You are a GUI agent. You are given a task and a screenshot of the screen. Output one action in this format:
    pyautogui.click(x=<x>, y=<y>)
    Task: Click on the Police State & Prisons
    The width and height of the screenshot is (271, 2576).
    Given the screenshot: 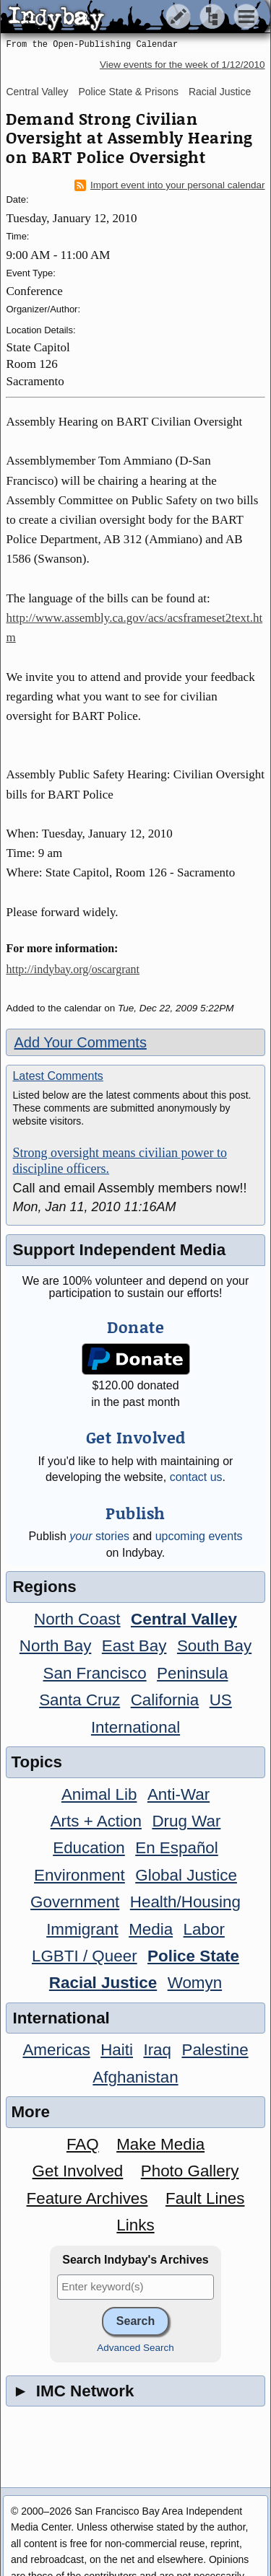 What is the action you would take?
    pyautogui.click(x=128, y=91)
    